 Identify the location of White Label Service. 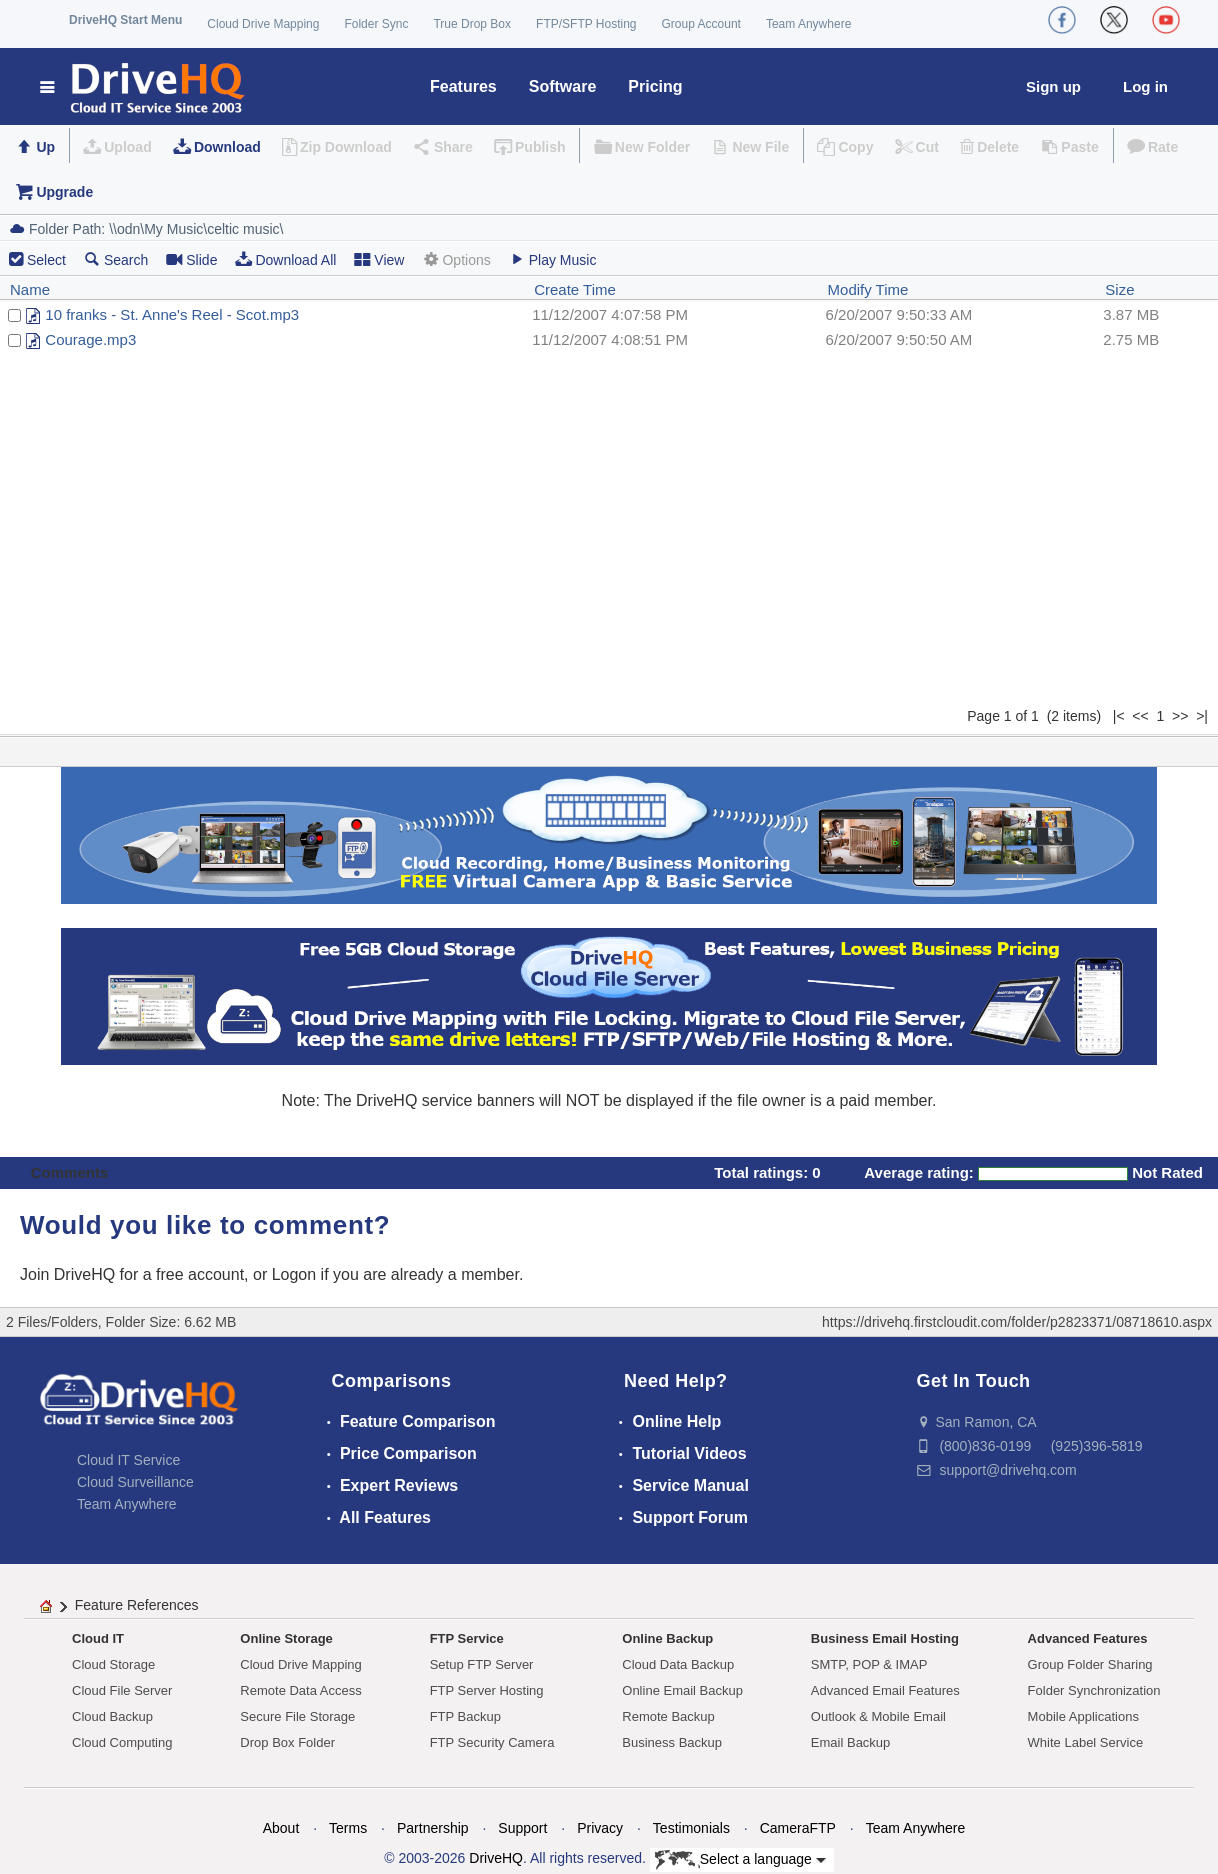
(1086, 1742).